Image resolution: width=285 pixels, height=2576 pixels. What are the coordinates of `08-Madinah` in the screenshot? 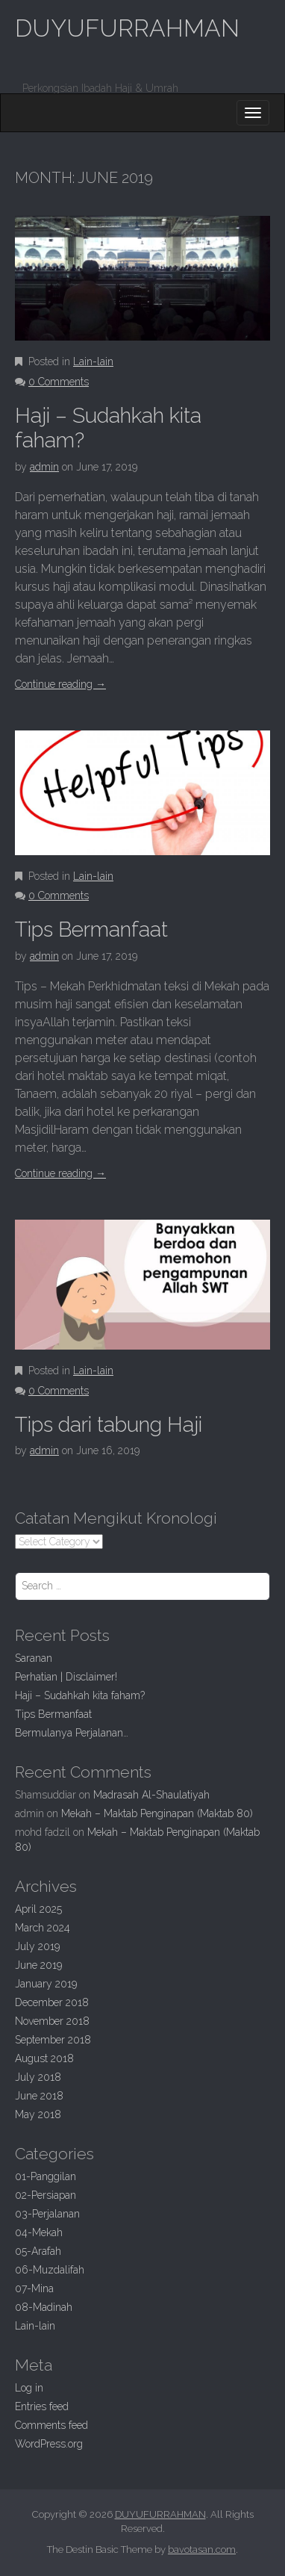 It's located at (43, 2307).